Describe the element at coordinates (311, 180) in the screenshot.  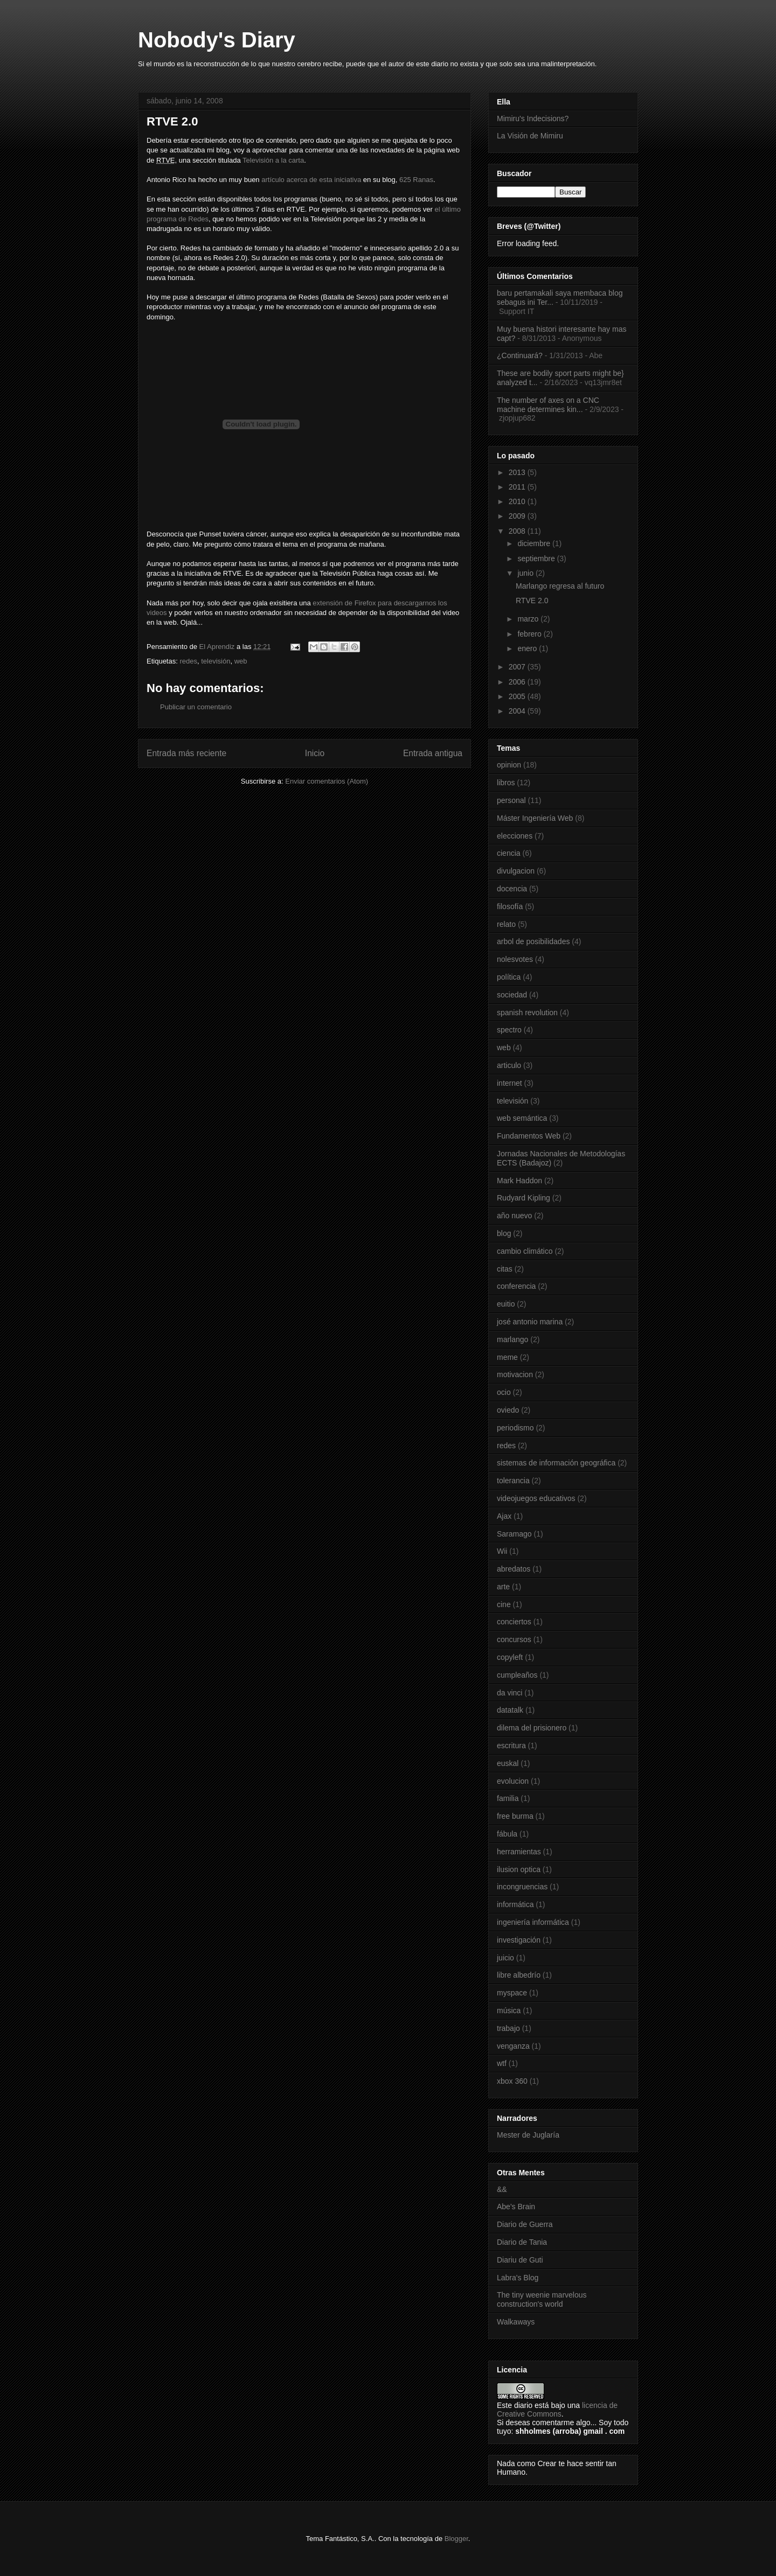
I see `artículo acerca de esta iniciativa` at that location.